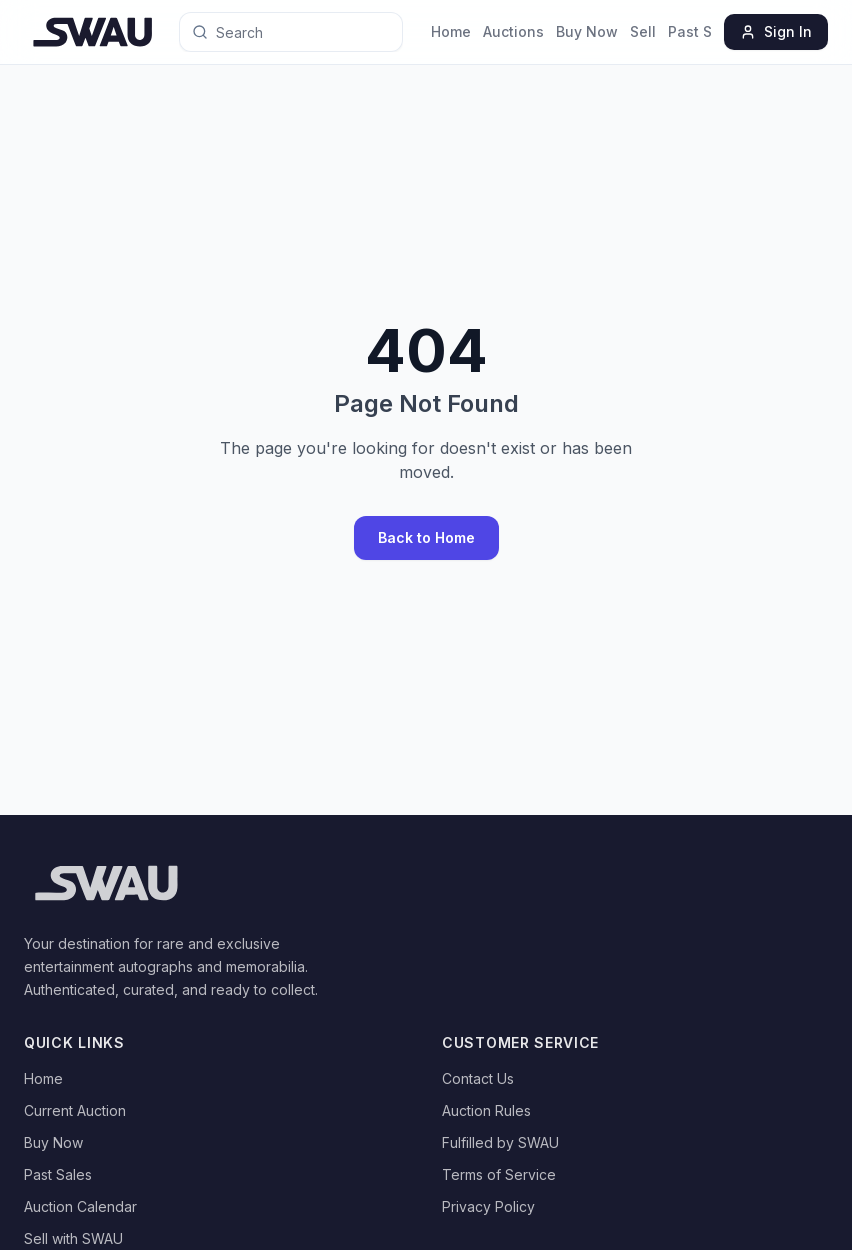 This screenshot has width=852, height=1250. I want to click on [Search for anything], so click(269, 32).